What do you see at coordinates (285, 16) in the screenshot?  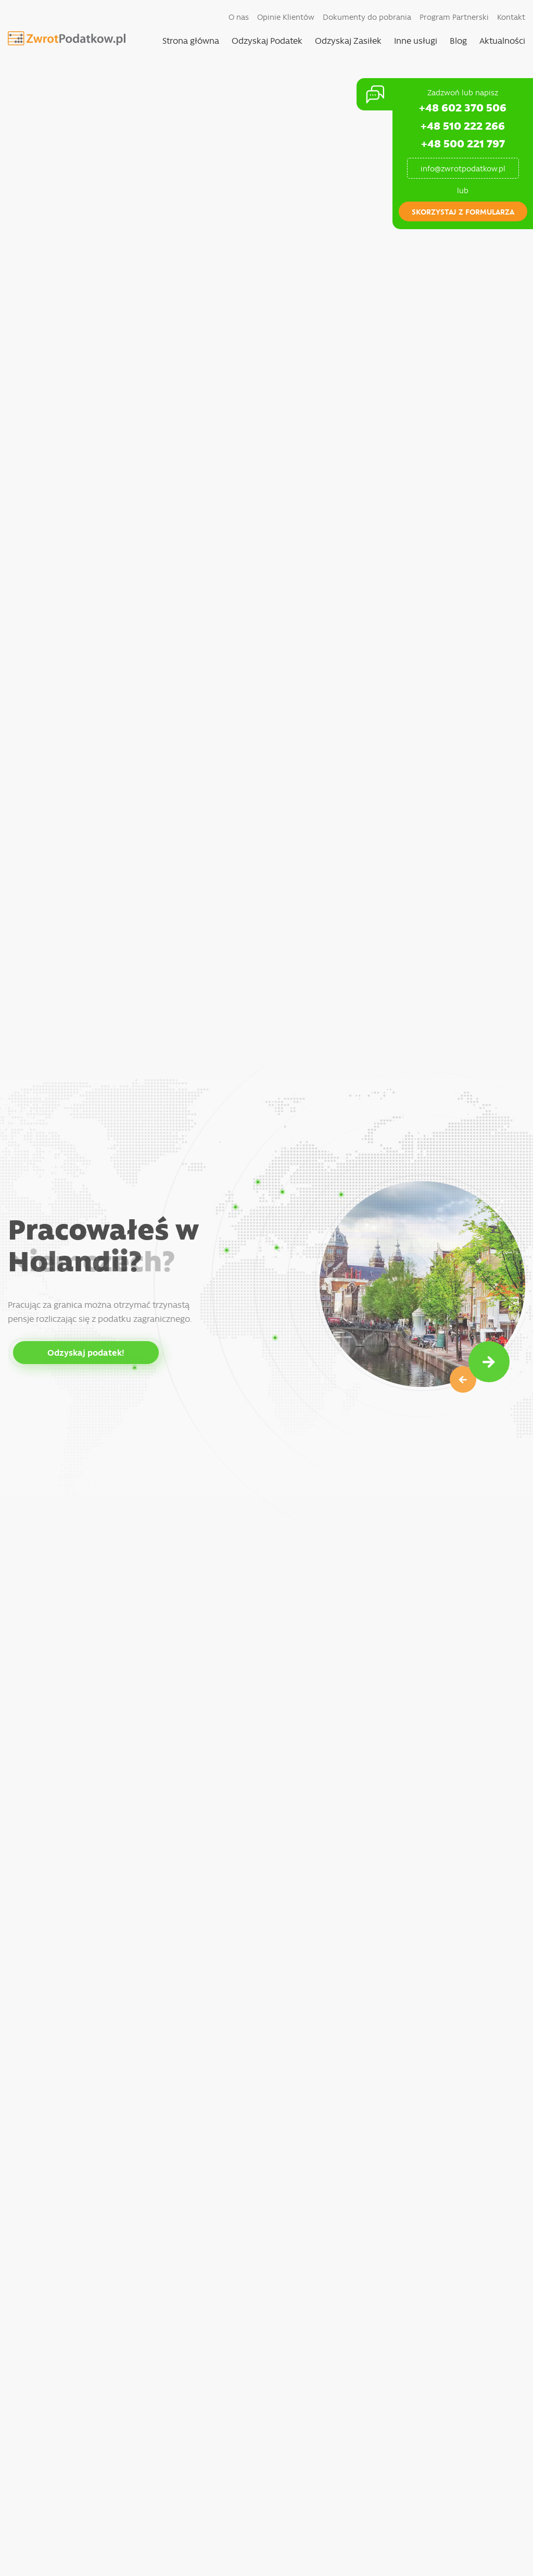 I see `Opinie Klientów` at bounding box center [285, 16].